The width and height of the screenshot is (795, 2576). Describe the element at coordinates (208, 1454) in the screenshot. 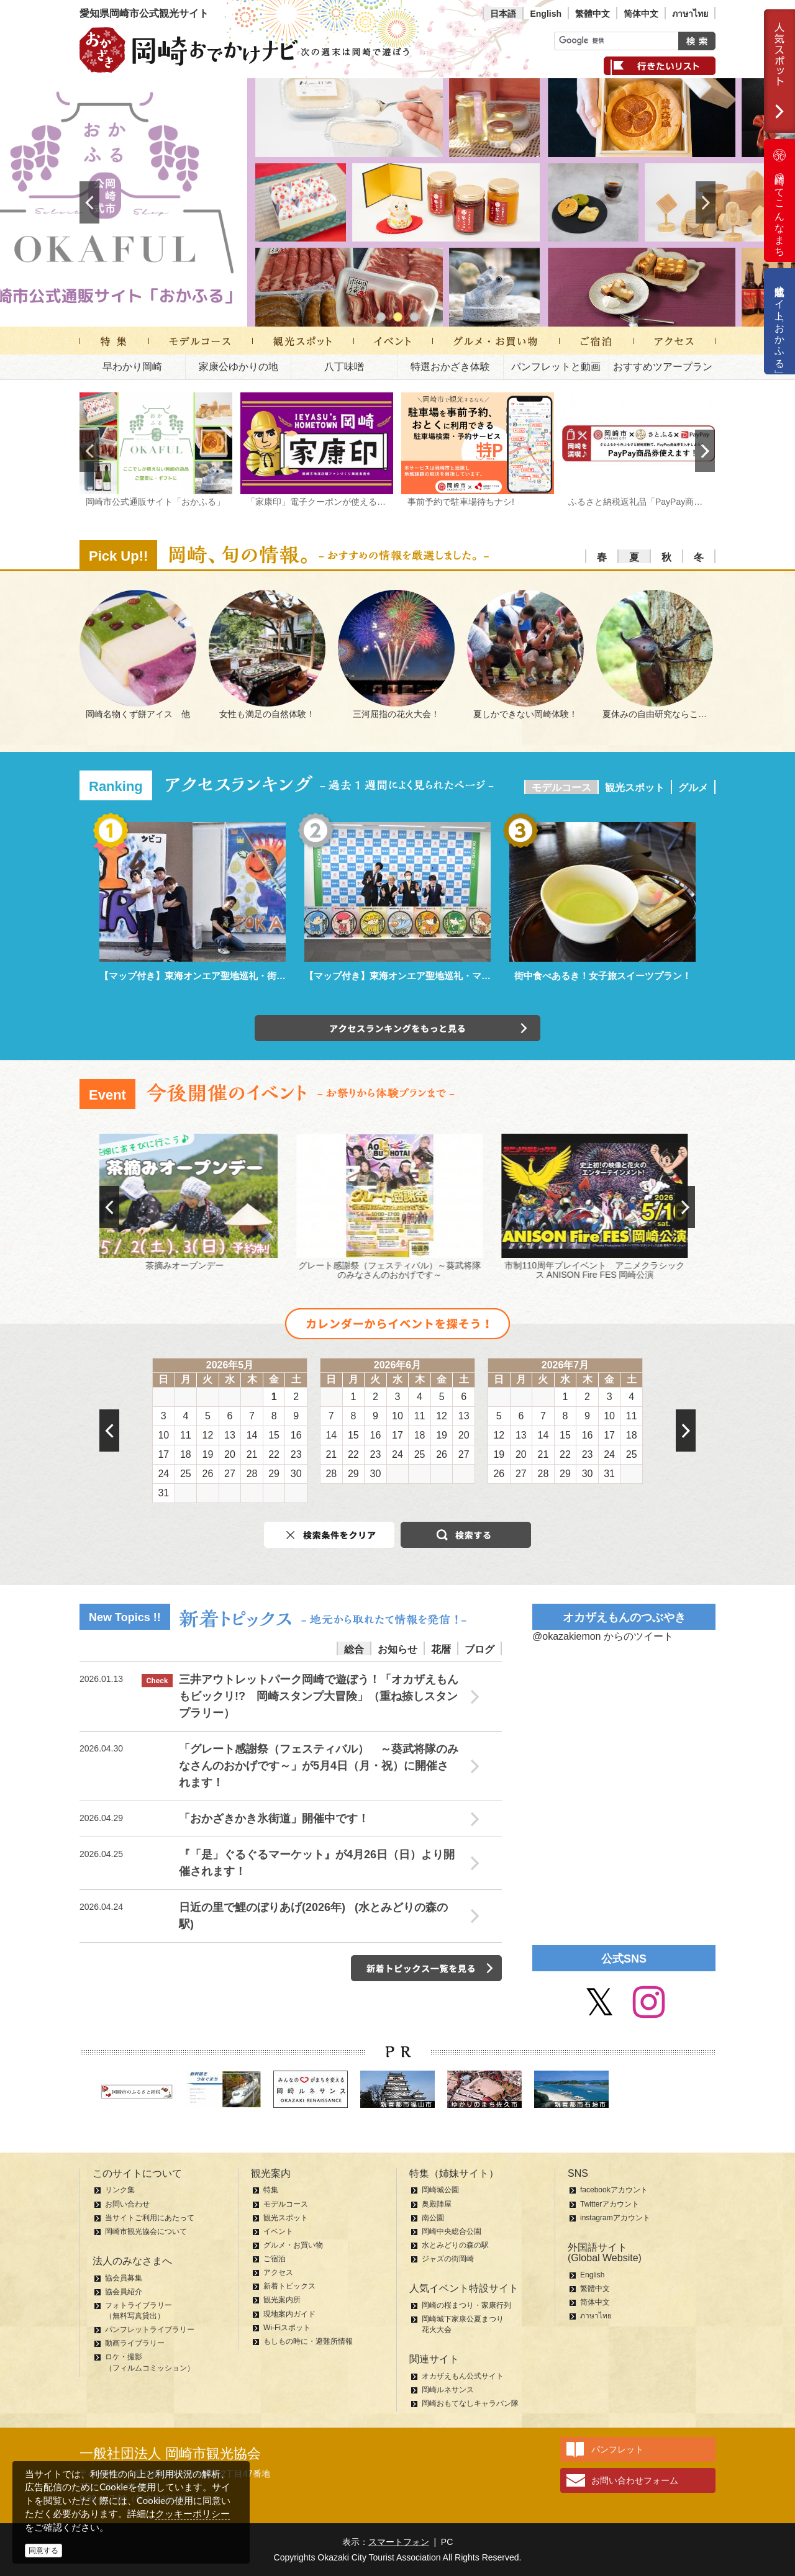

I see `19` at that location.